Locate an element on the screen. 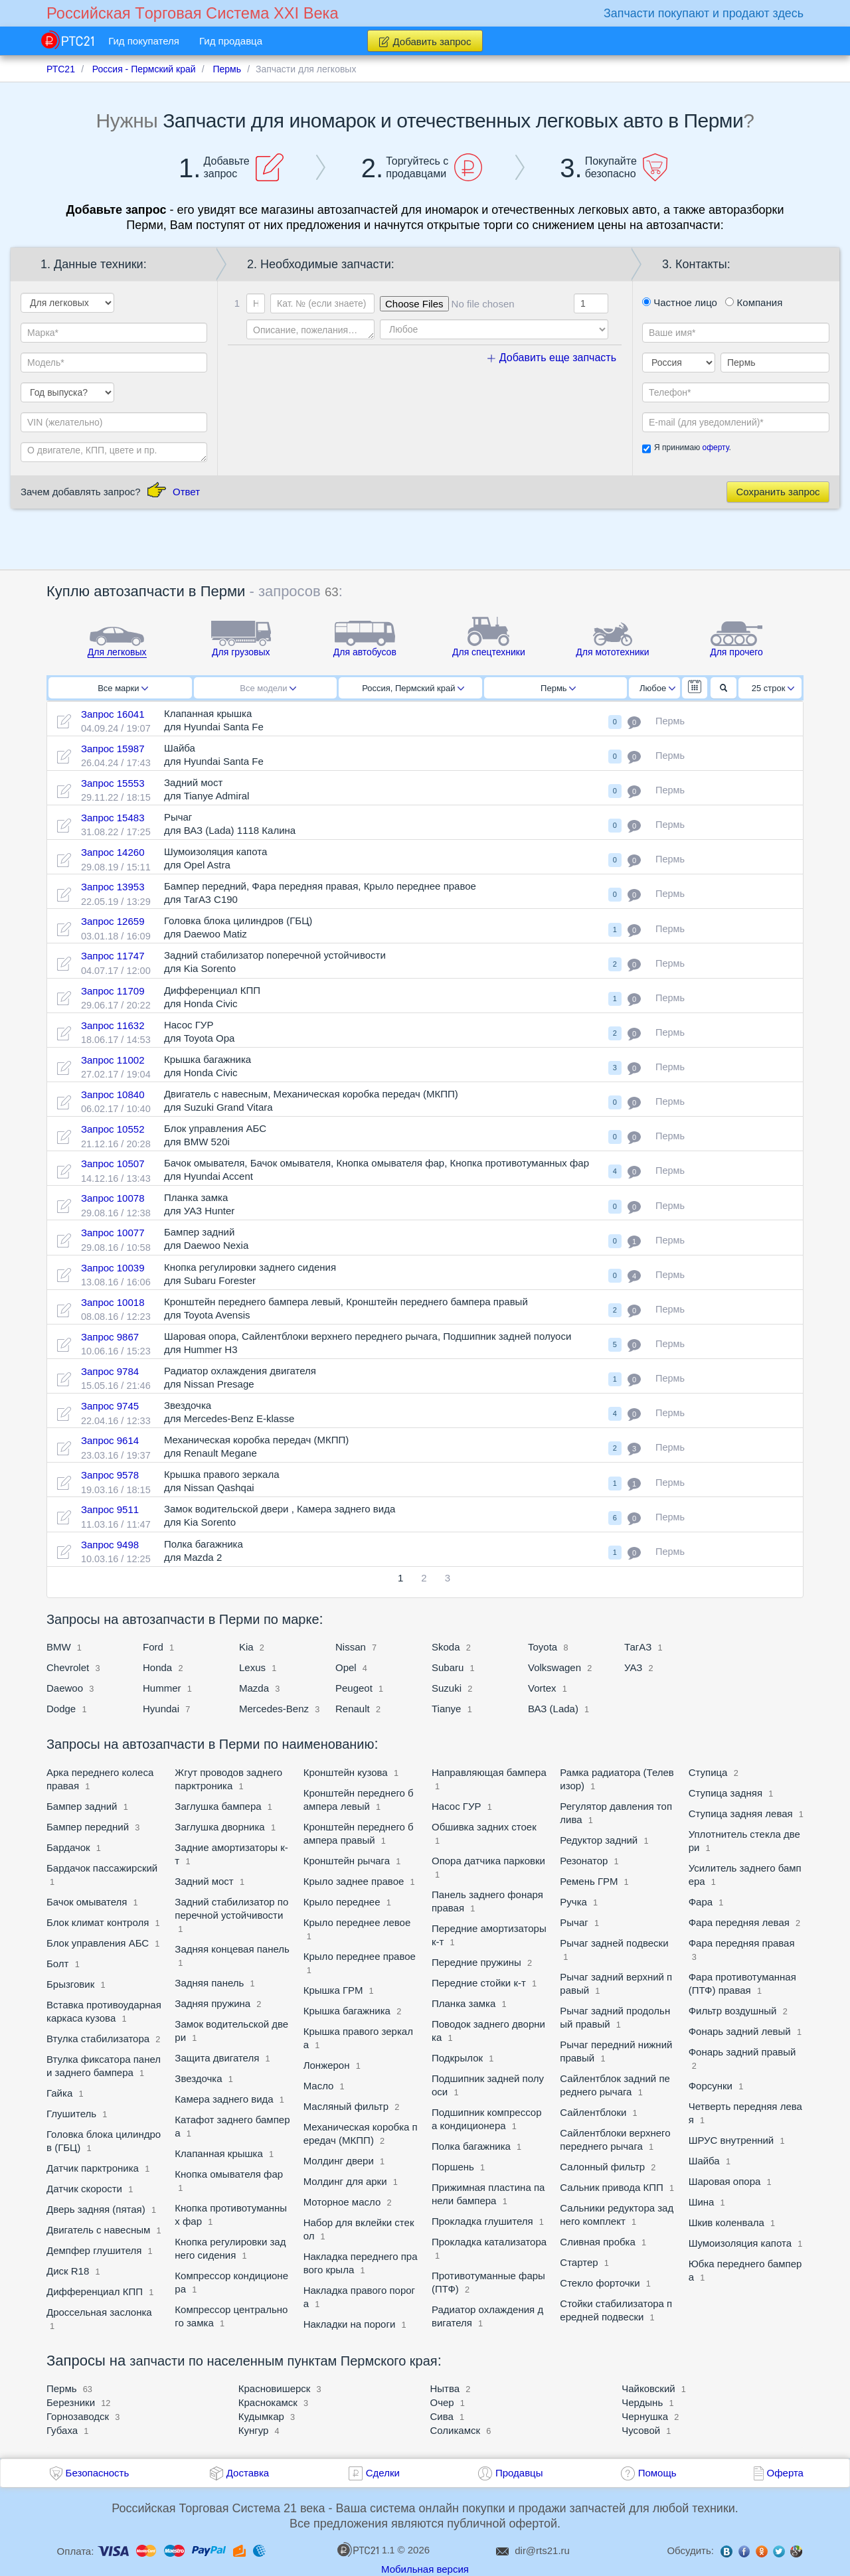 Image resolution: width=850 pixels, height=2576 pixels. Фильтр воздушный is located at coordinates (733, 2010).